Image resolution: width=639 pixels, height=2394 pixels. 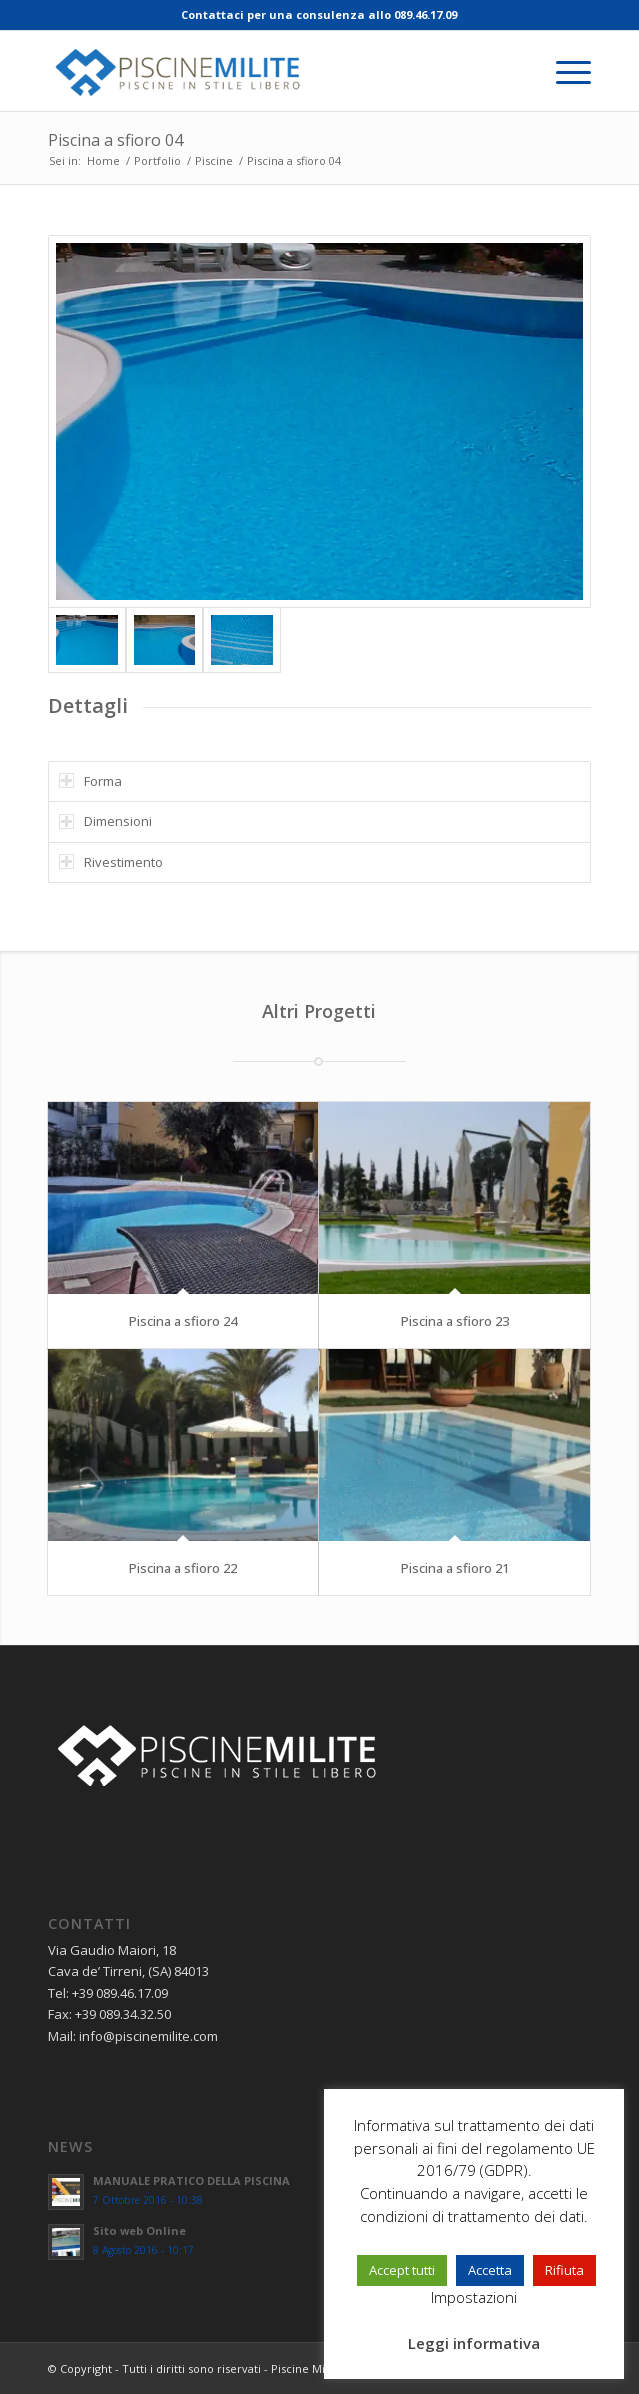 I want to click on Impostazioni [button], so click(x=474, y=2297).